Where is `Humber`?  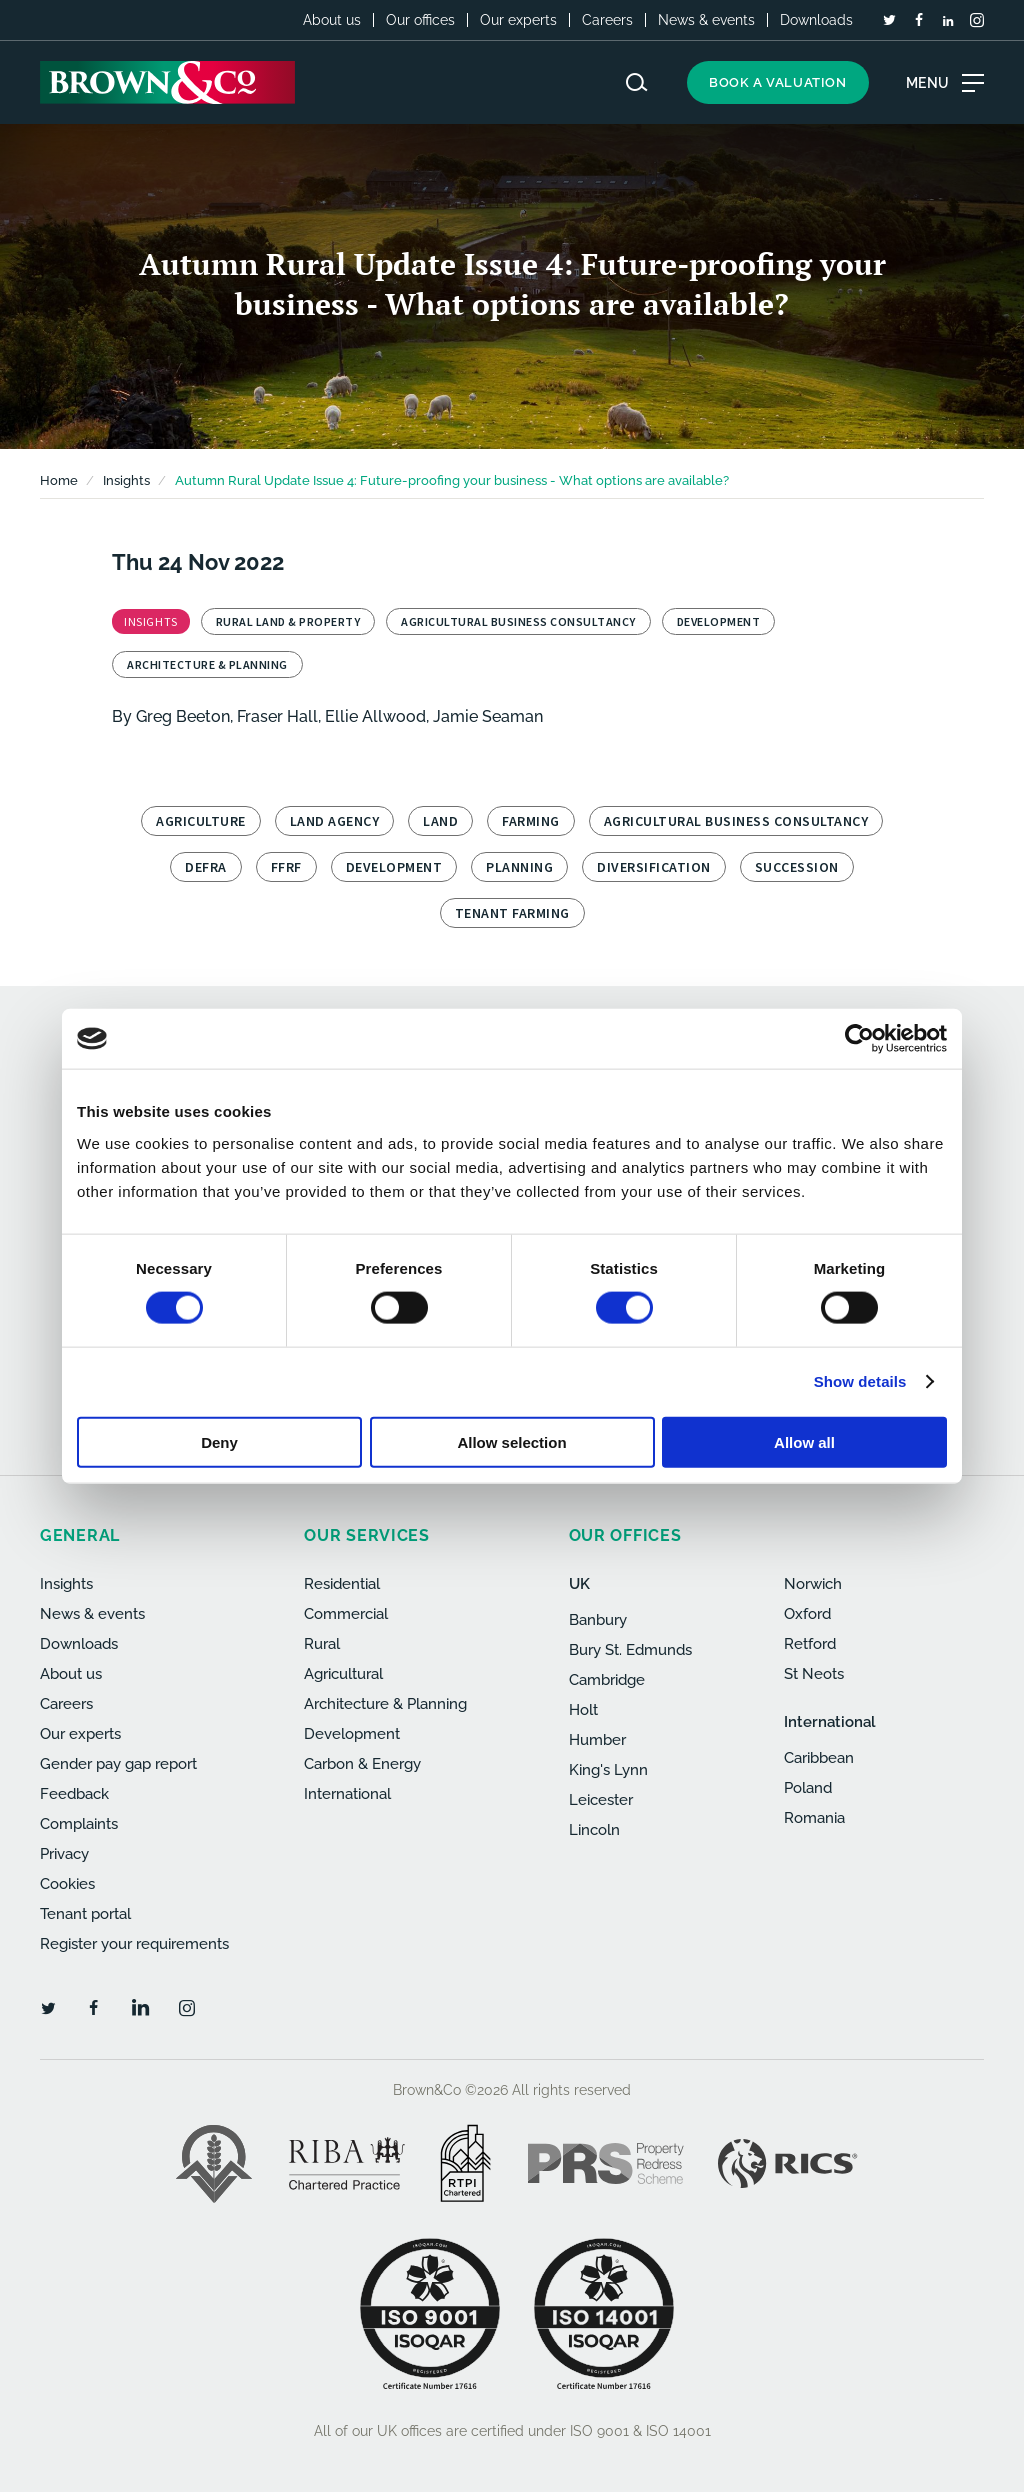
Humber is located at coordinates (597, 1740).